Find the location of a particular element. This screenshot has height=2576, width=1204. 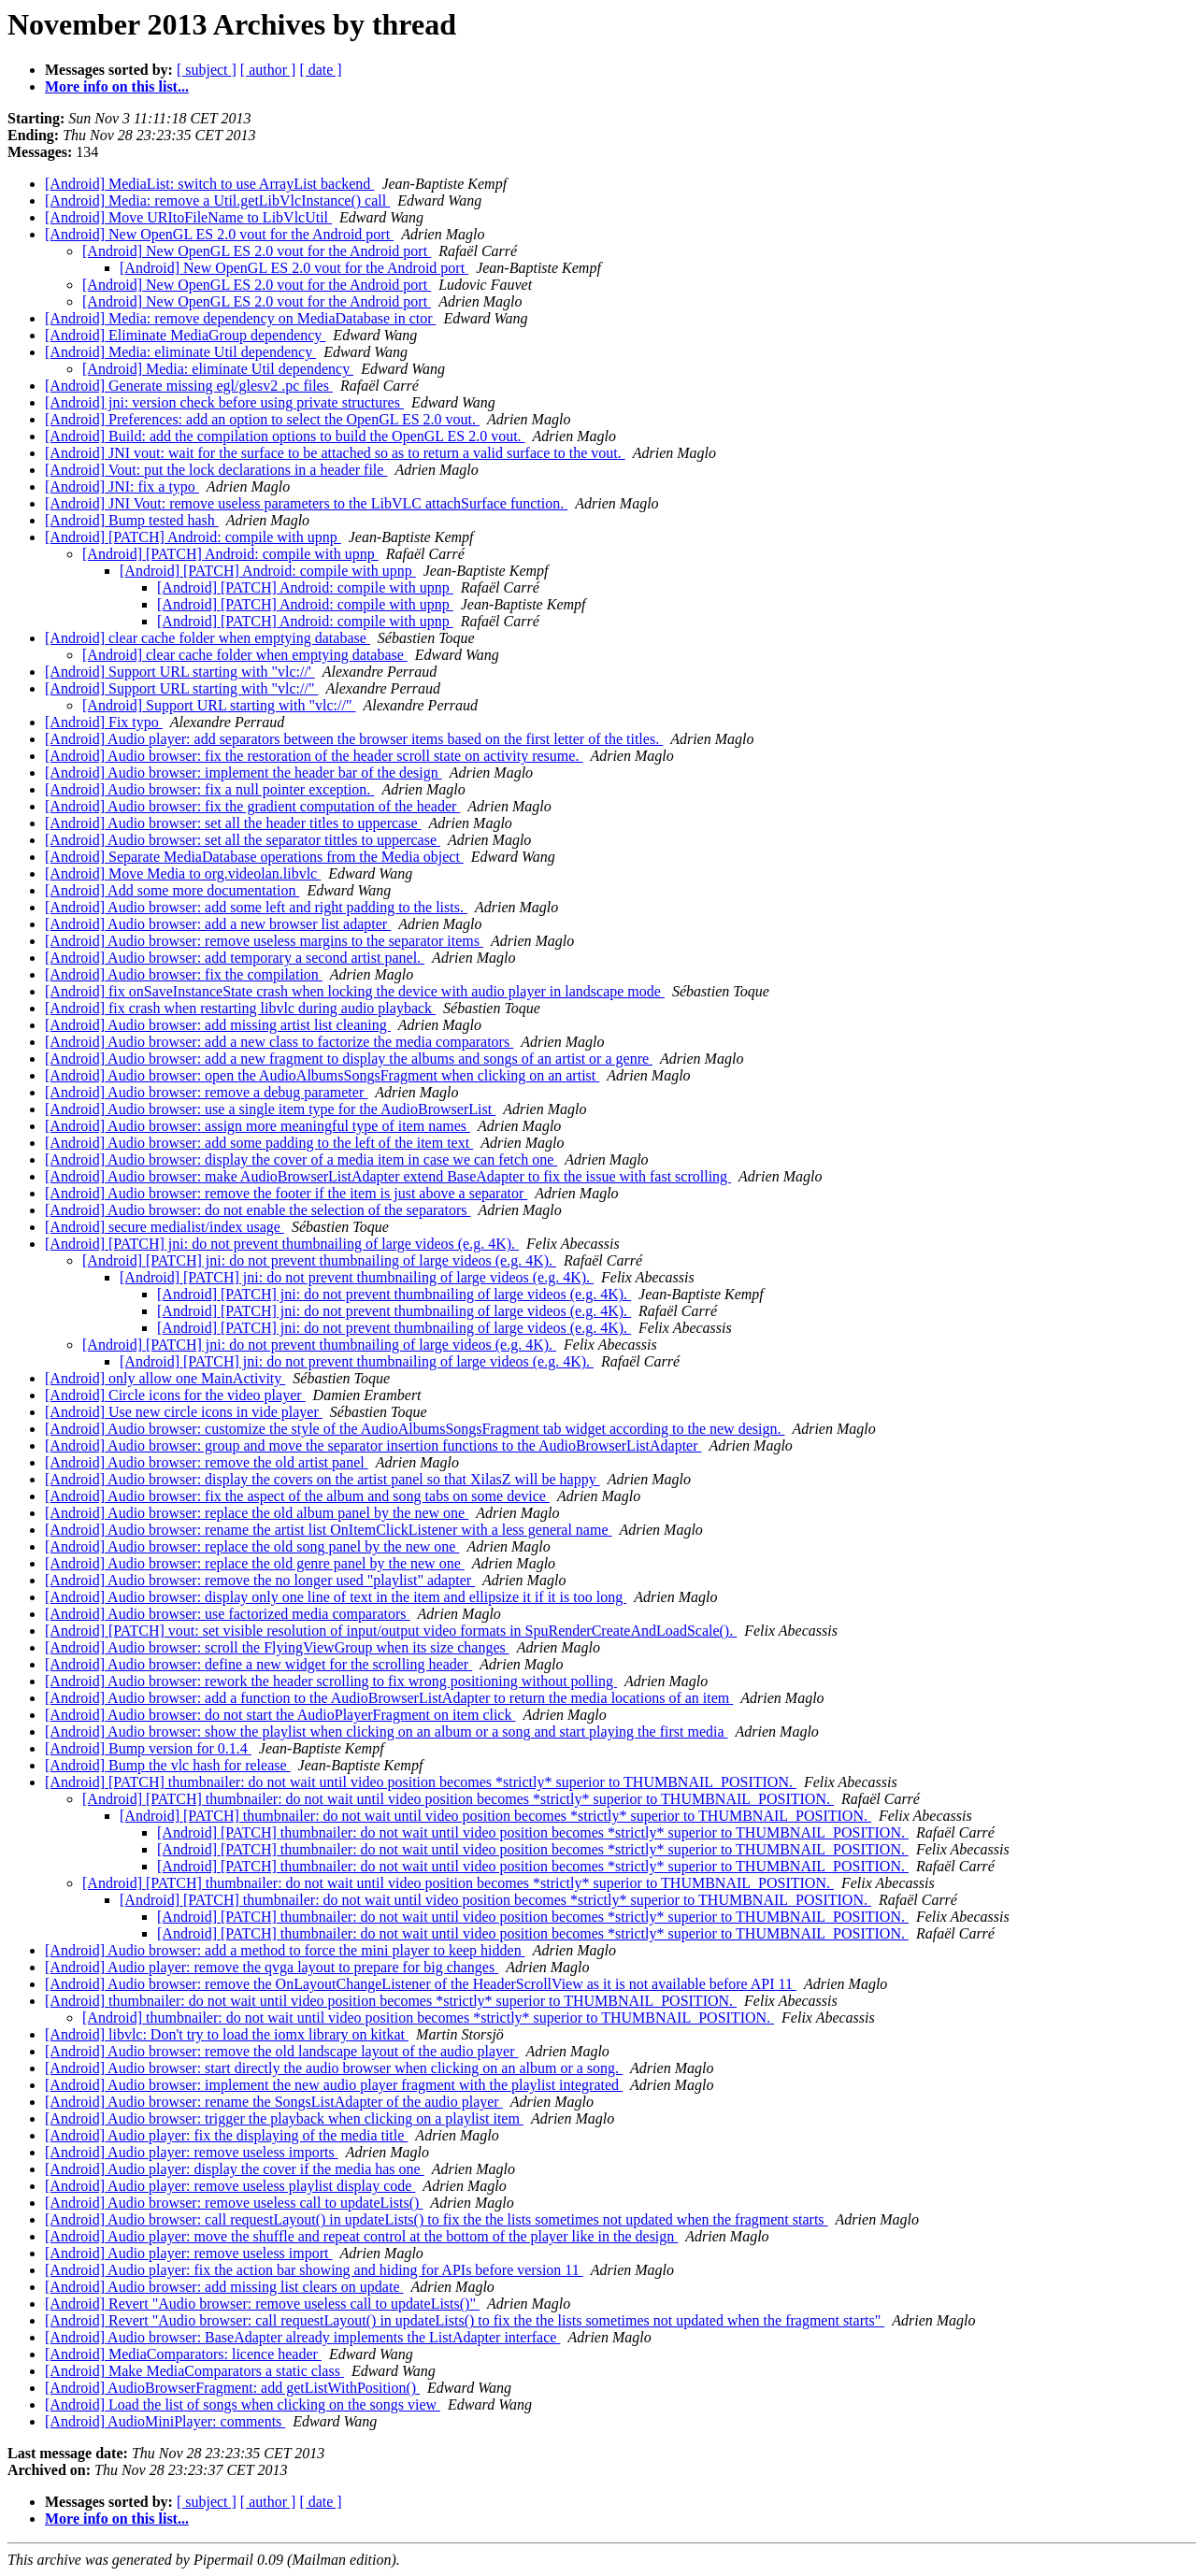

[Android] Audio player: fix the displaying of the media title is located at coordinates (226, 2135).